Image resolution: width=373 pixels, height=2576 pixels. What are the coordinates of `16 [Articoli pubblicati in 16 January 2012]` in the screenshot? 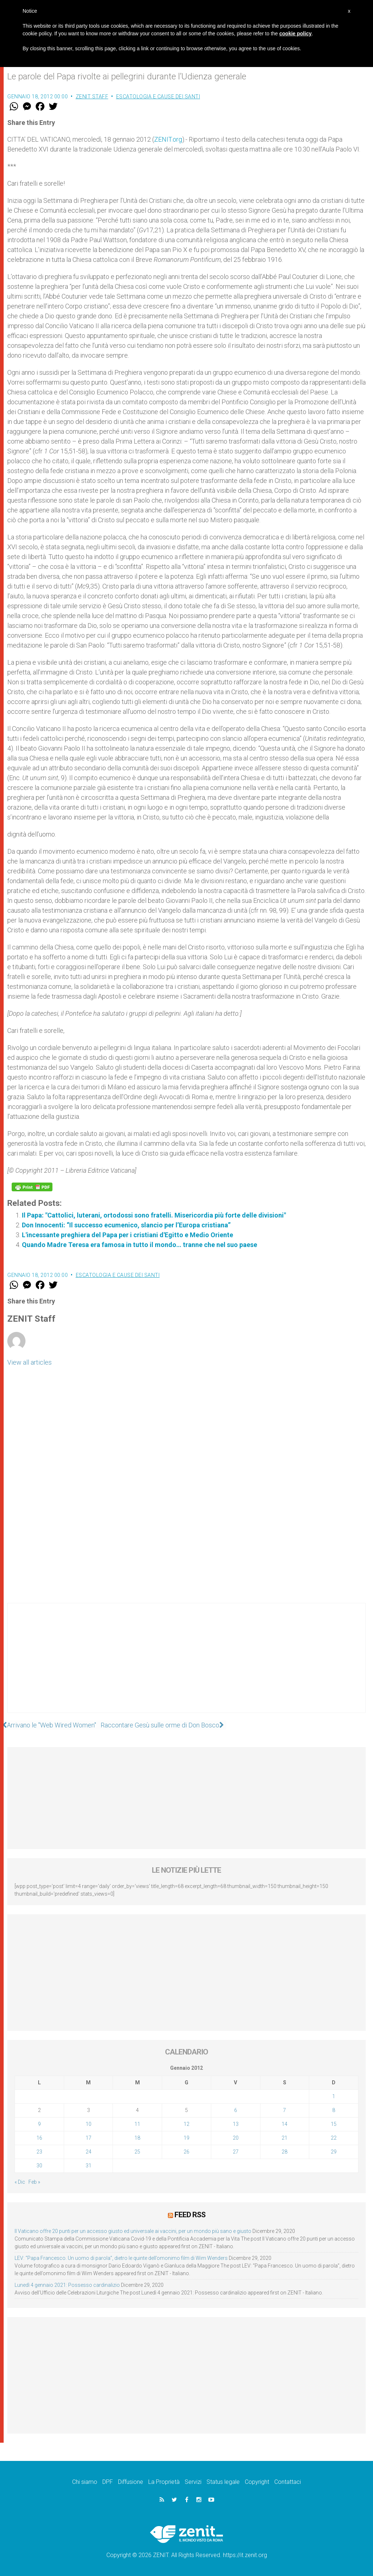 It's located at (39, 2138).